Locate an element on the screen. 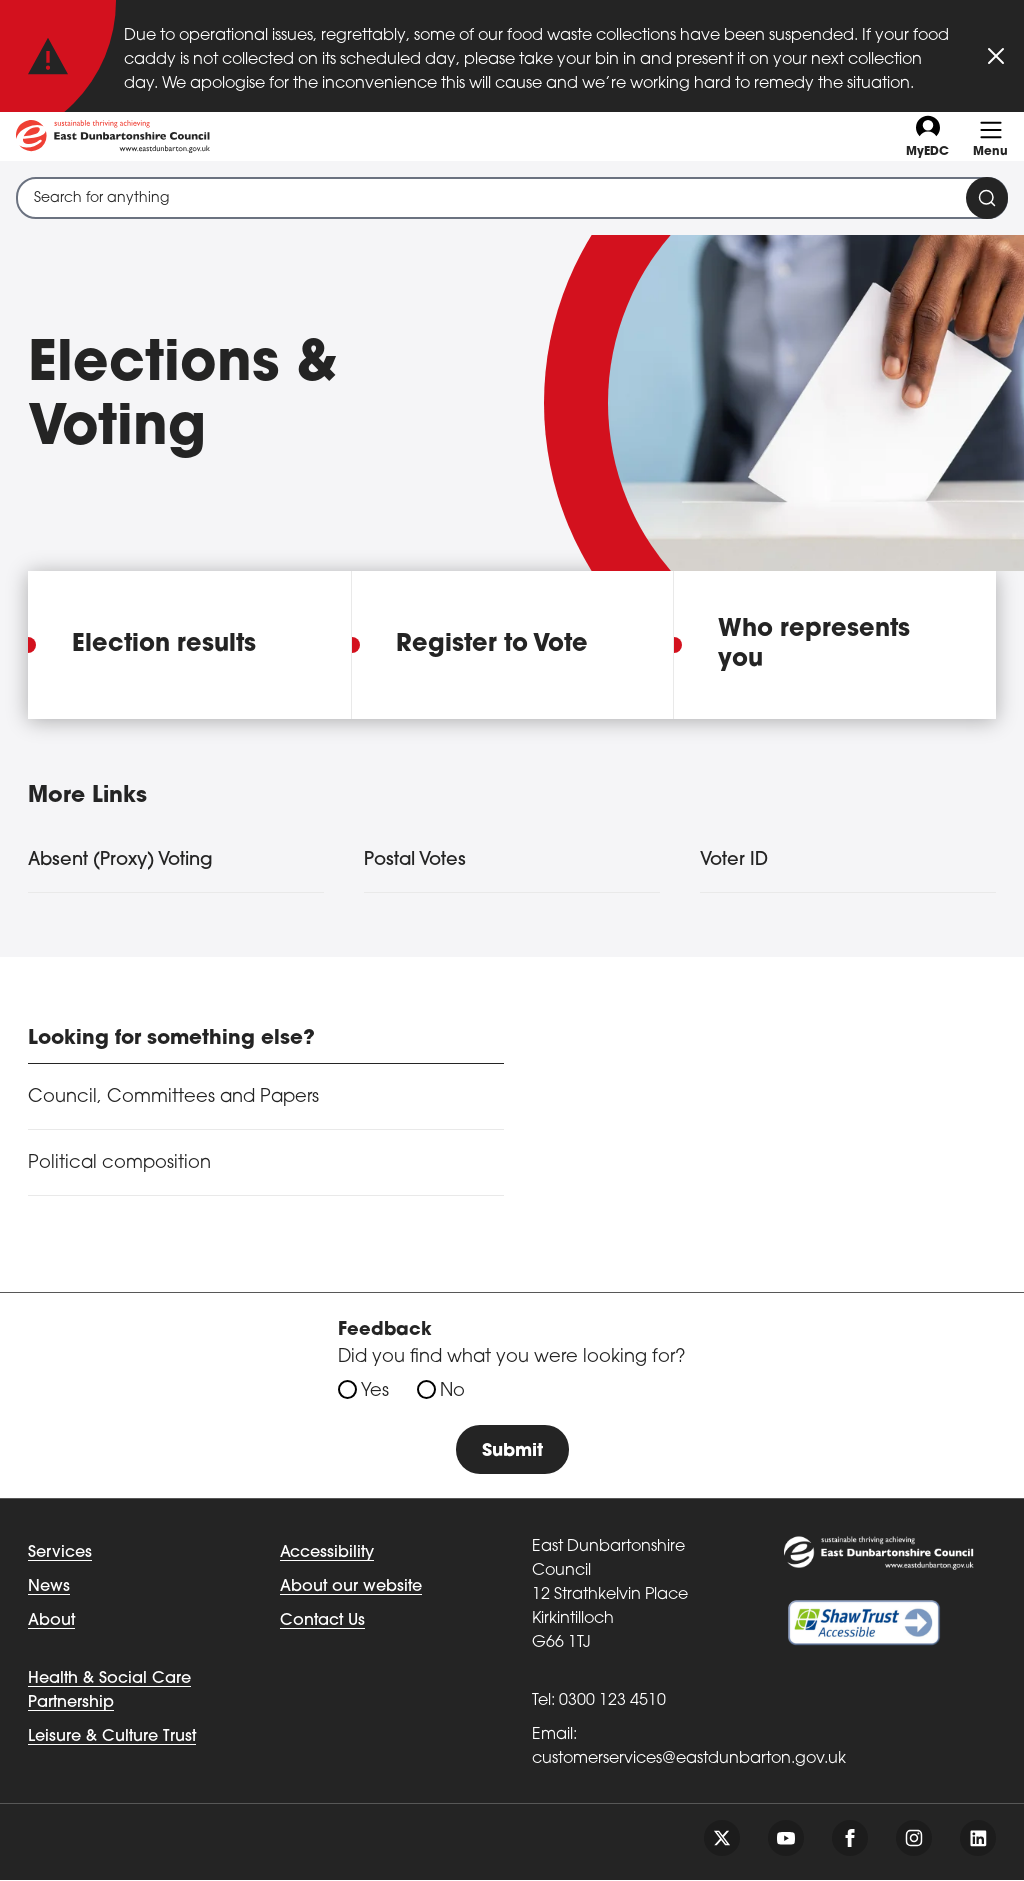  [Follow us on facebook] is located at coordinates (850, 1839).